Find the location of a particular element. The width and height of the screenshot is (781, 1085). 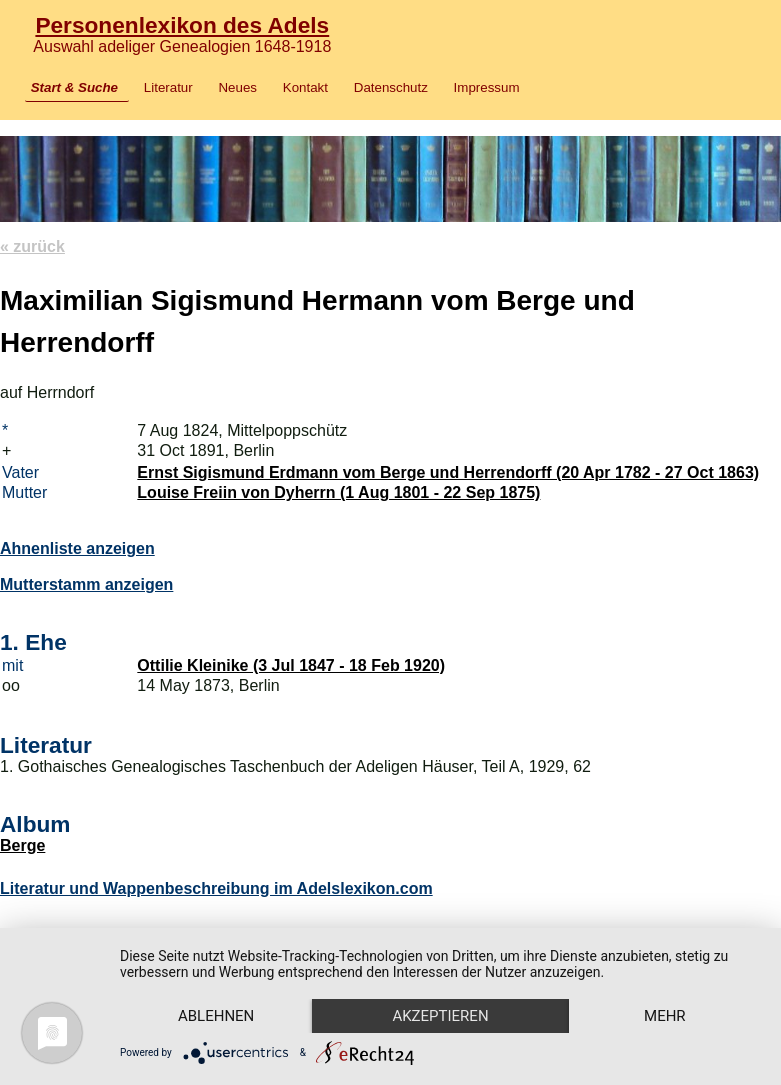

« zurück is located at coordinates (32, 246).